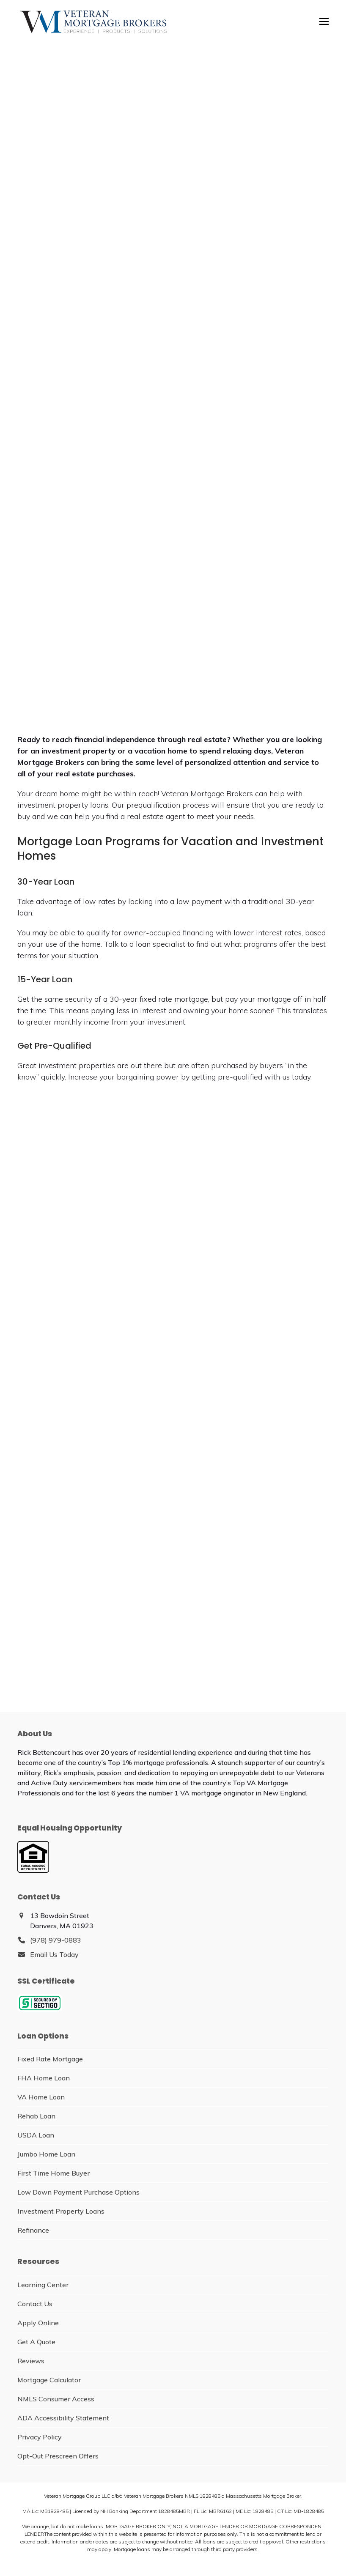 Image resolution: width=346 pixels, height=2576 pixels. Describe the element at coordinates (78, 2192) in the screenshot. I see `Low Down Payment Purchase Options` at that location.